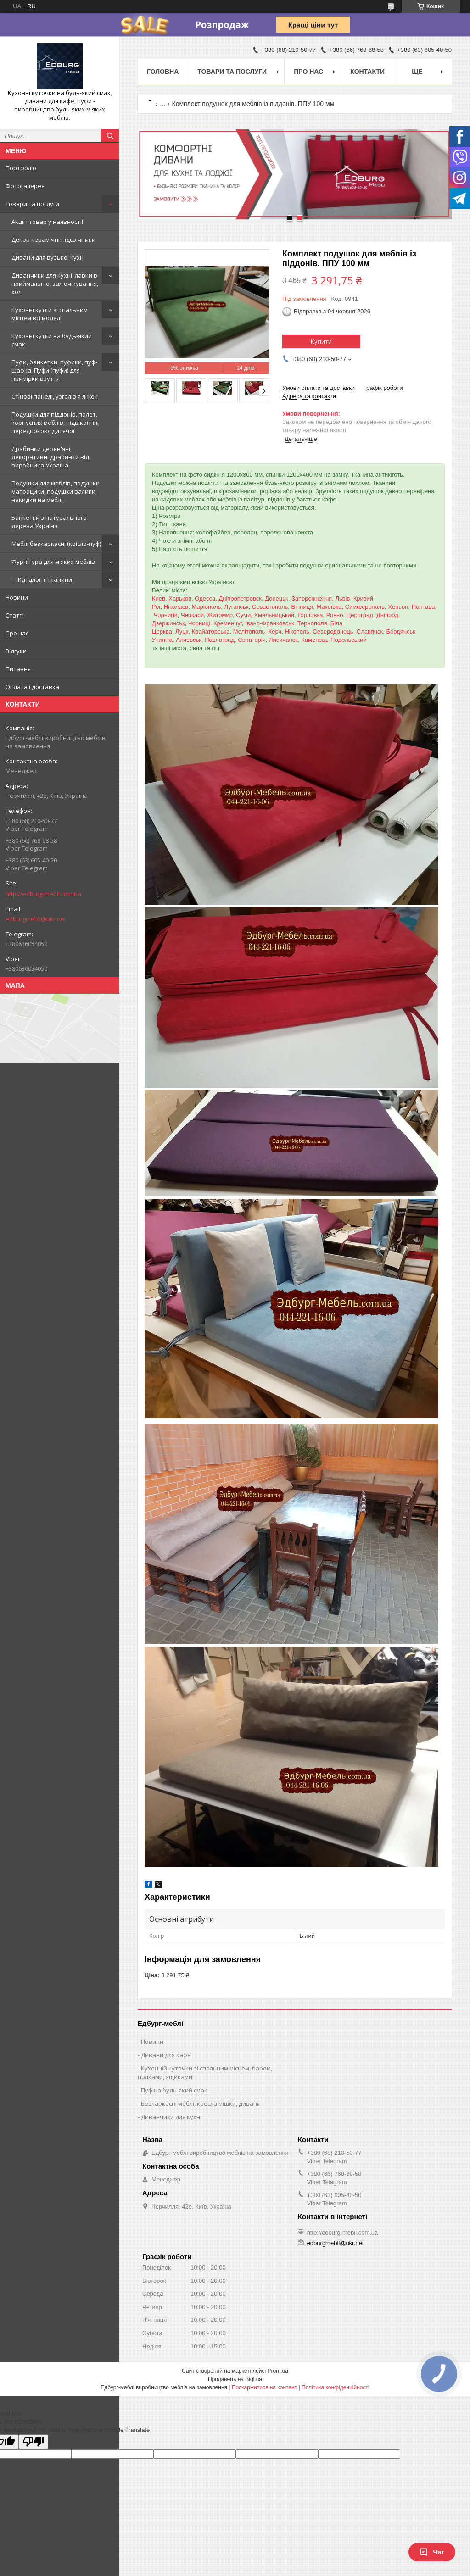 Image resolution: width=470 pixels, height=2576 pixels. What do you see at coordinates (188, 639) in the screenshot?
I see `Алчевськ` at bounding box center [188, 639].